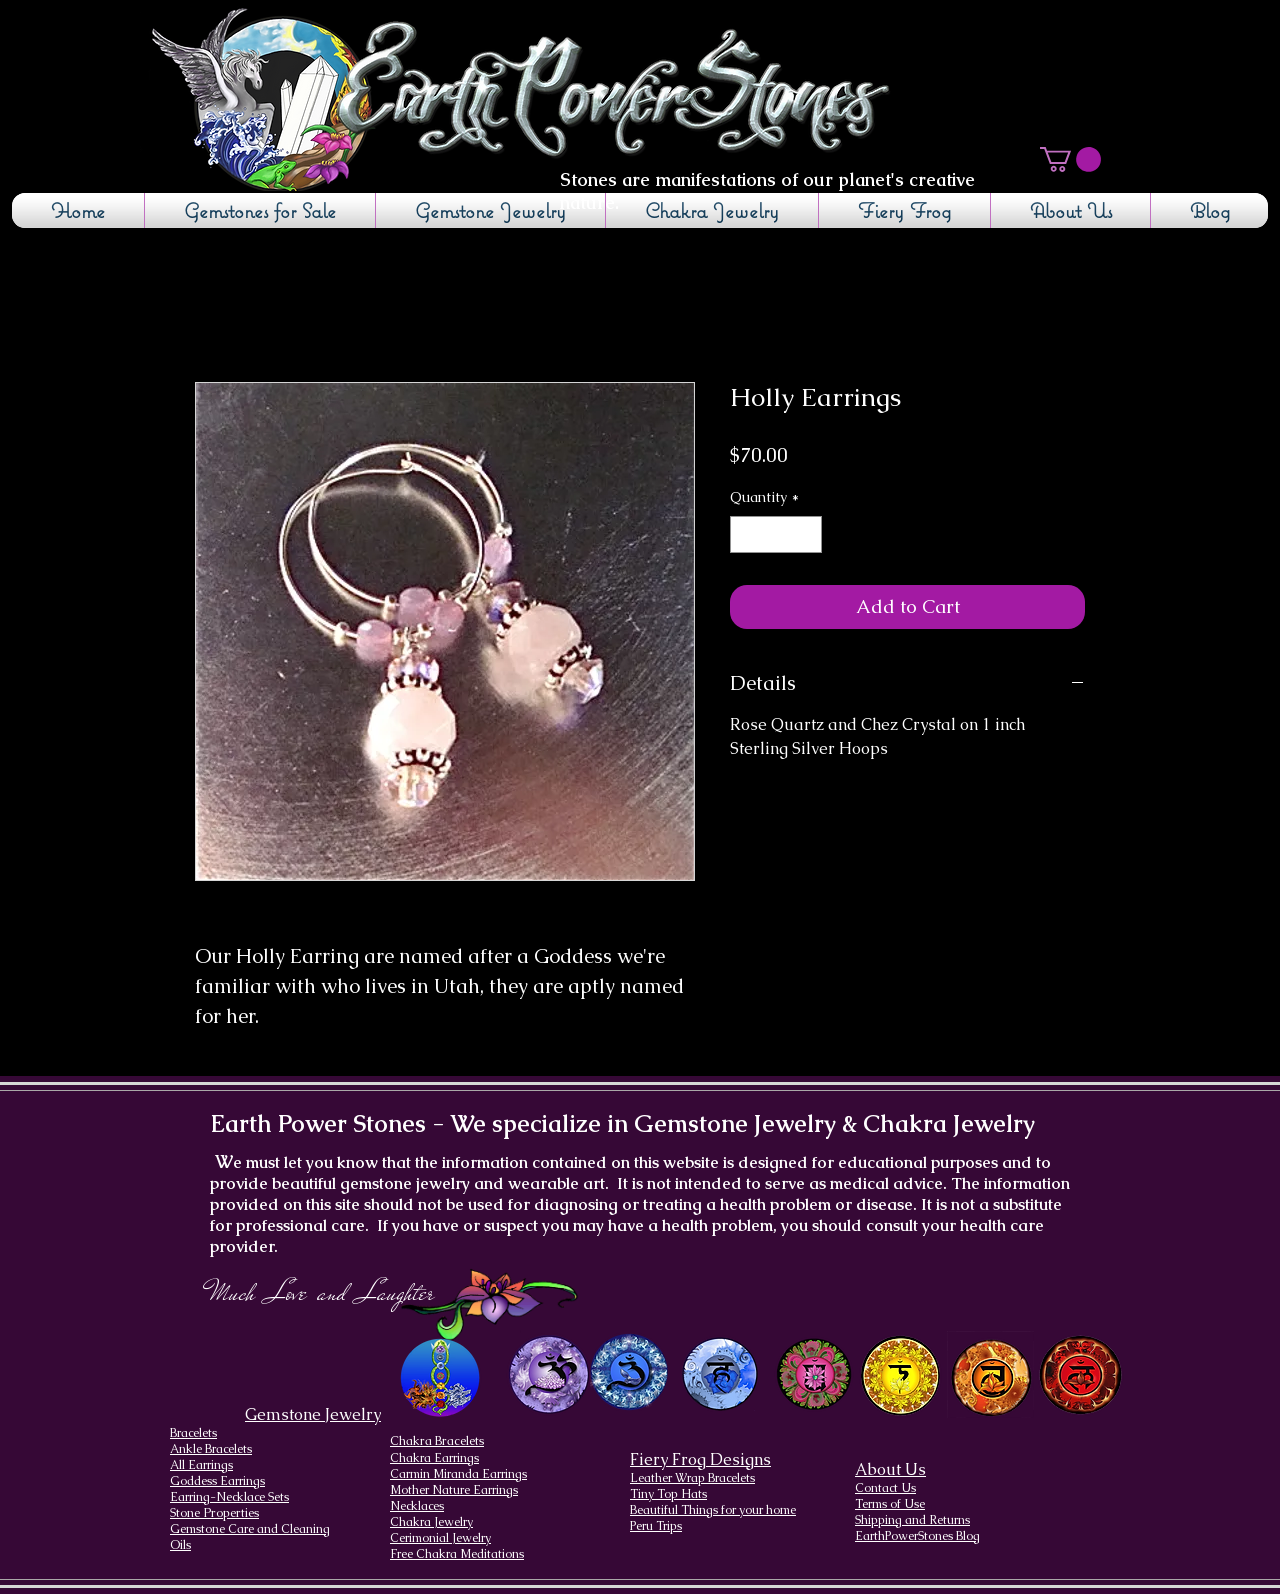  Describe the element at coordinates (912, 1520) in the screenshot. I see `Shipping and Returns` at that location.